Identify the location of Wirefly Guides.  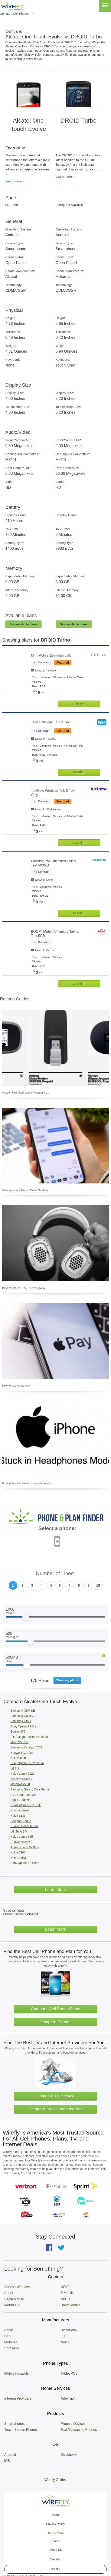
(55, 2480).